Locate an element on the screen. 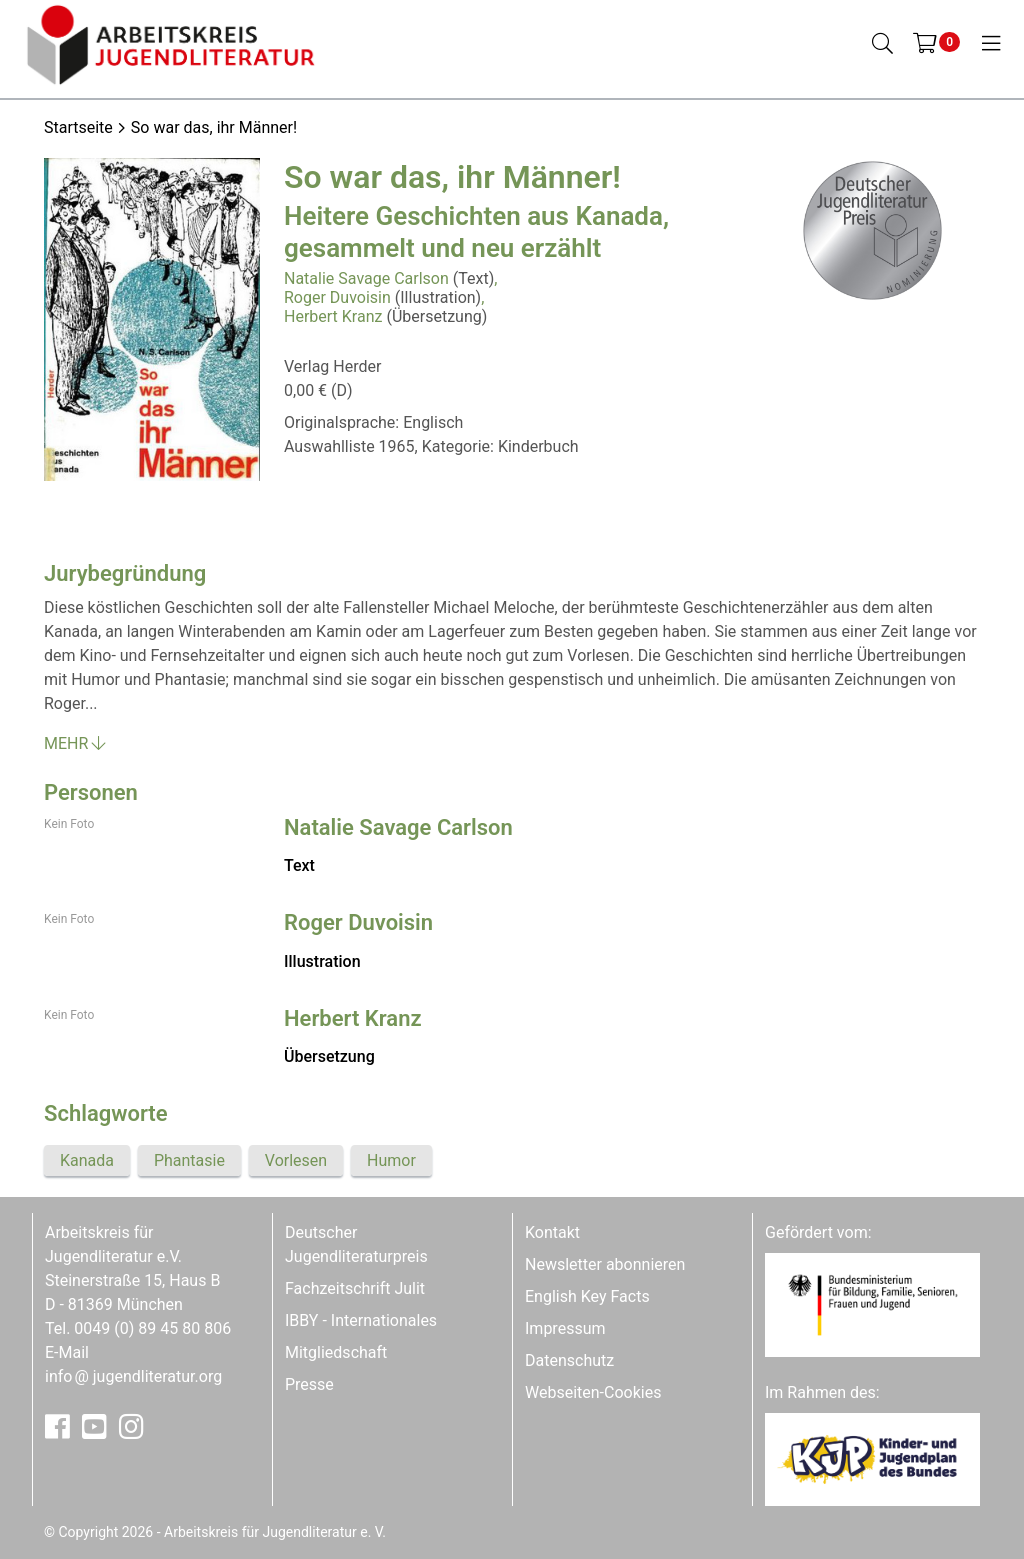 Image resolution: width=1024 pixels, height=1559 pixels. Natalie Savage Carlson is located at coordinates (366, 278).